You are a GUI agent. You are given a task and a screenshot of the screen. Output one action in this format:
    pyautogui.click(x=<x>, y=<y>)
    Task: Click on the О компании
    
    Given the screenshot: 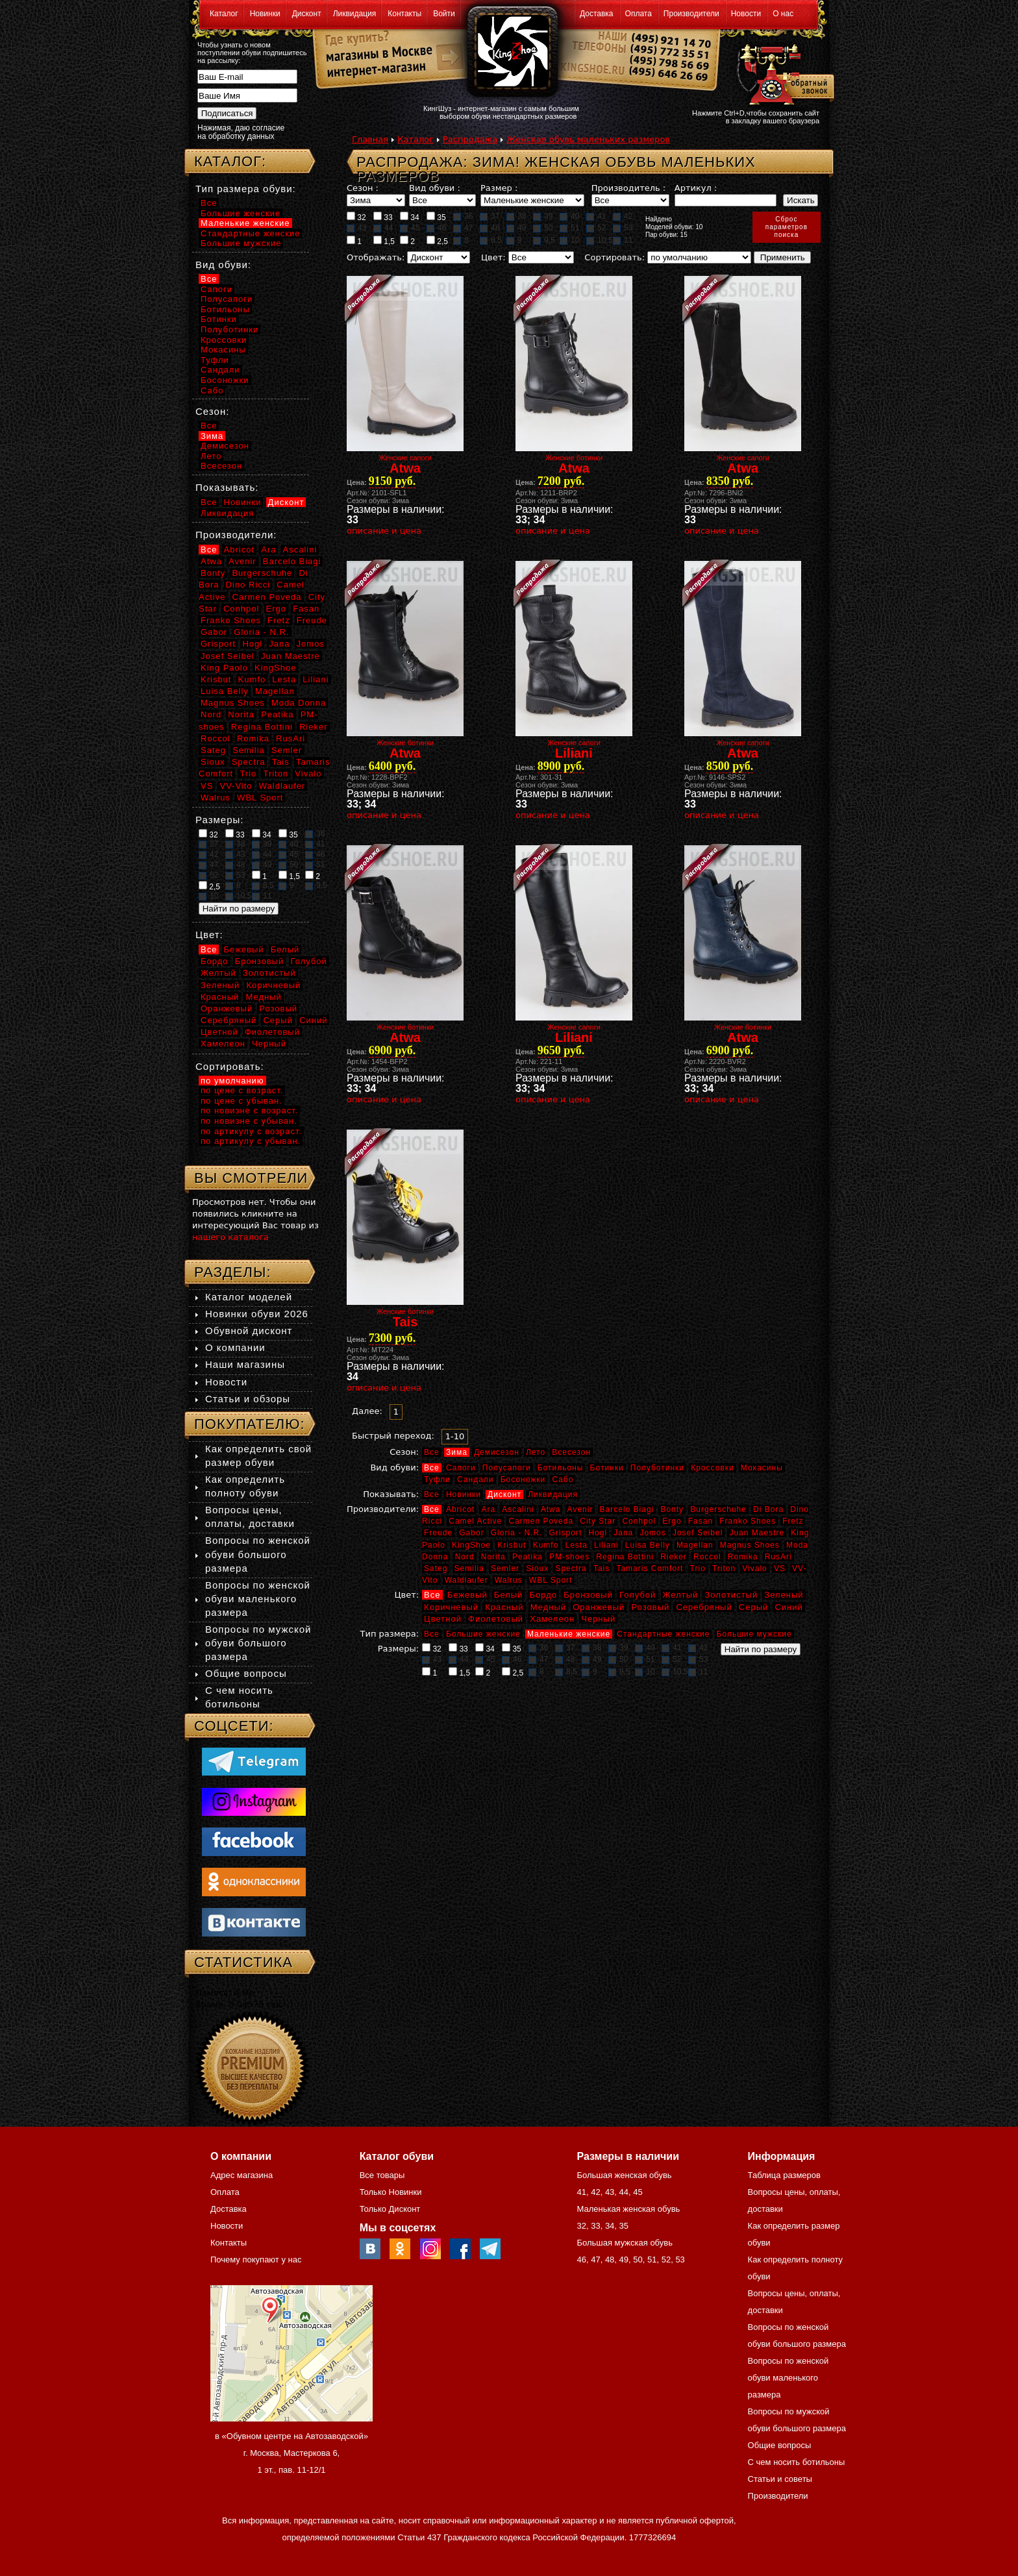 What is the action you would take?
    pyautogui.click(x=235, y=1347)
    